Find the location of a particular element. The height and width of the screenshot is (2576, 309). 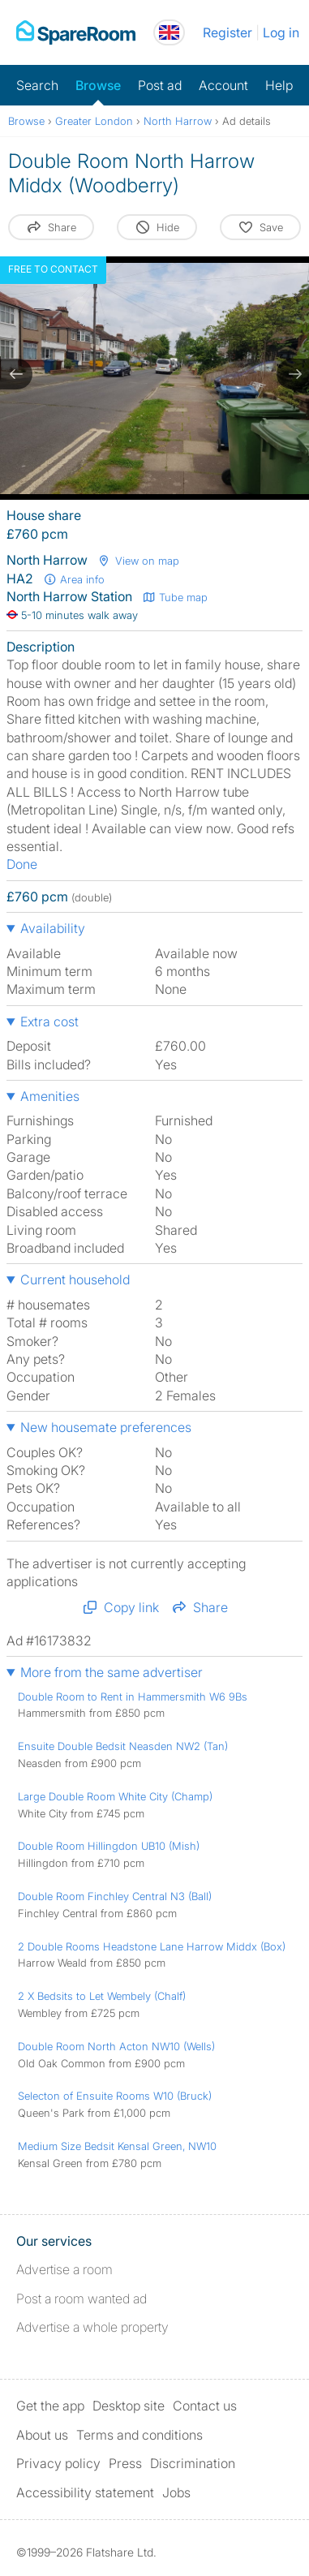

Tube map is located at coordinates (175, 597).